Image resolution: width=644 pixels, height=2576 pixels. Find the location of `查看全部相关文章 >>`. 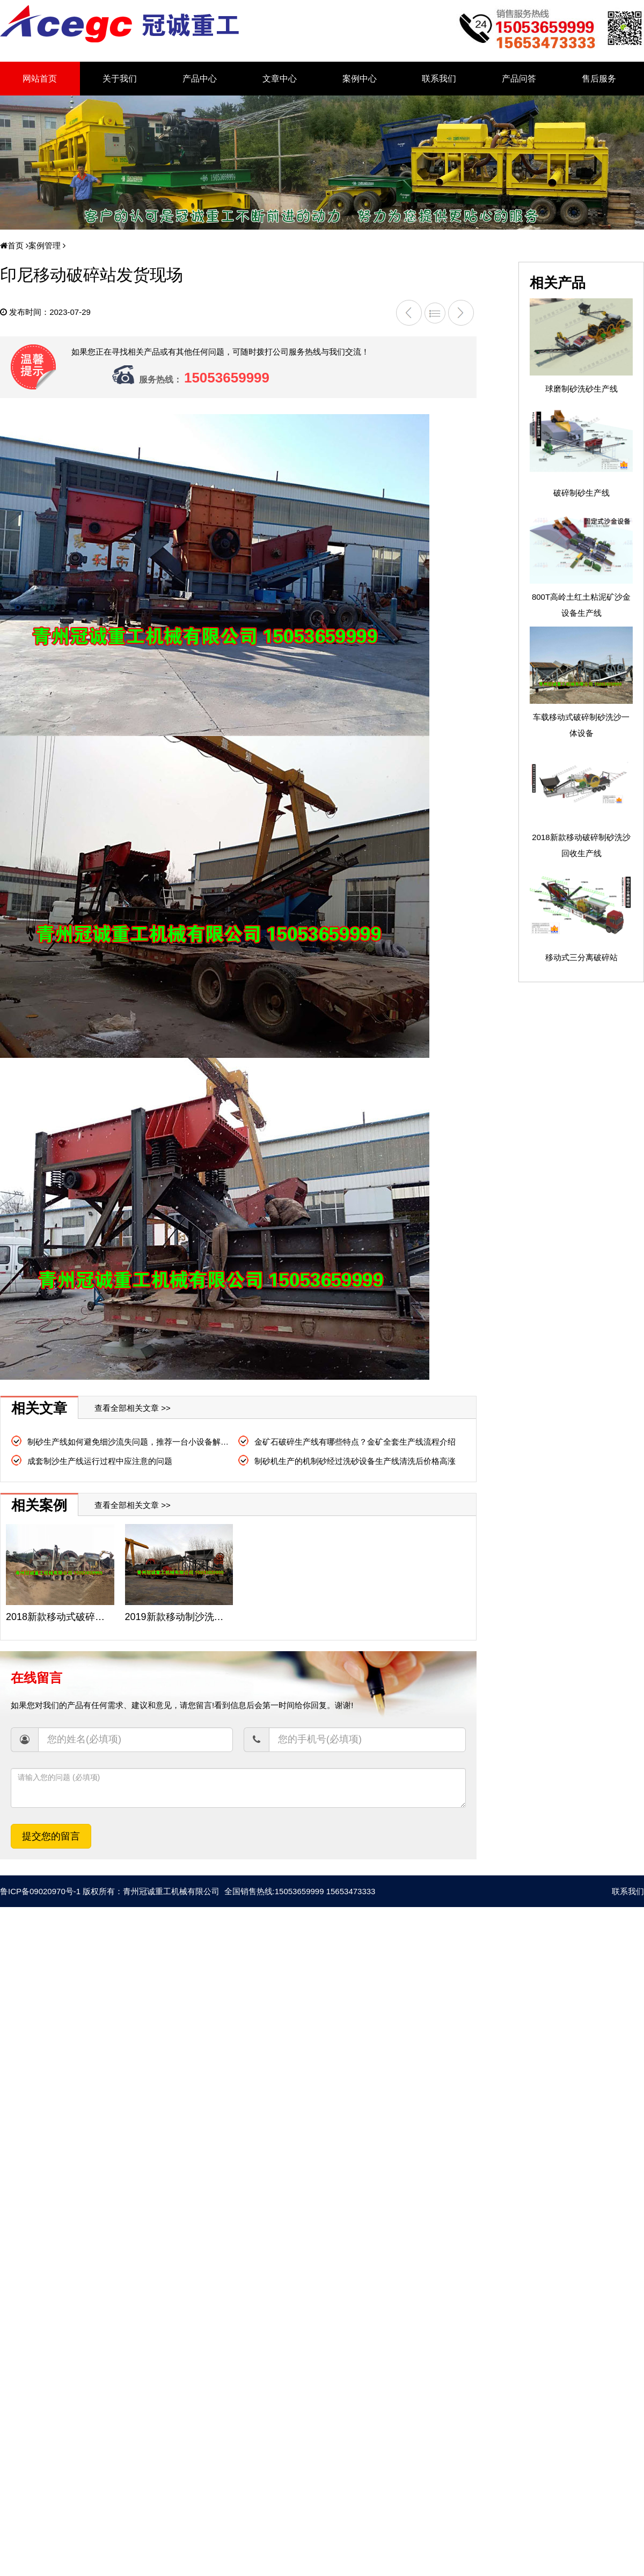

查看全部相关文章 >> is located at coordinates (132, 1407).